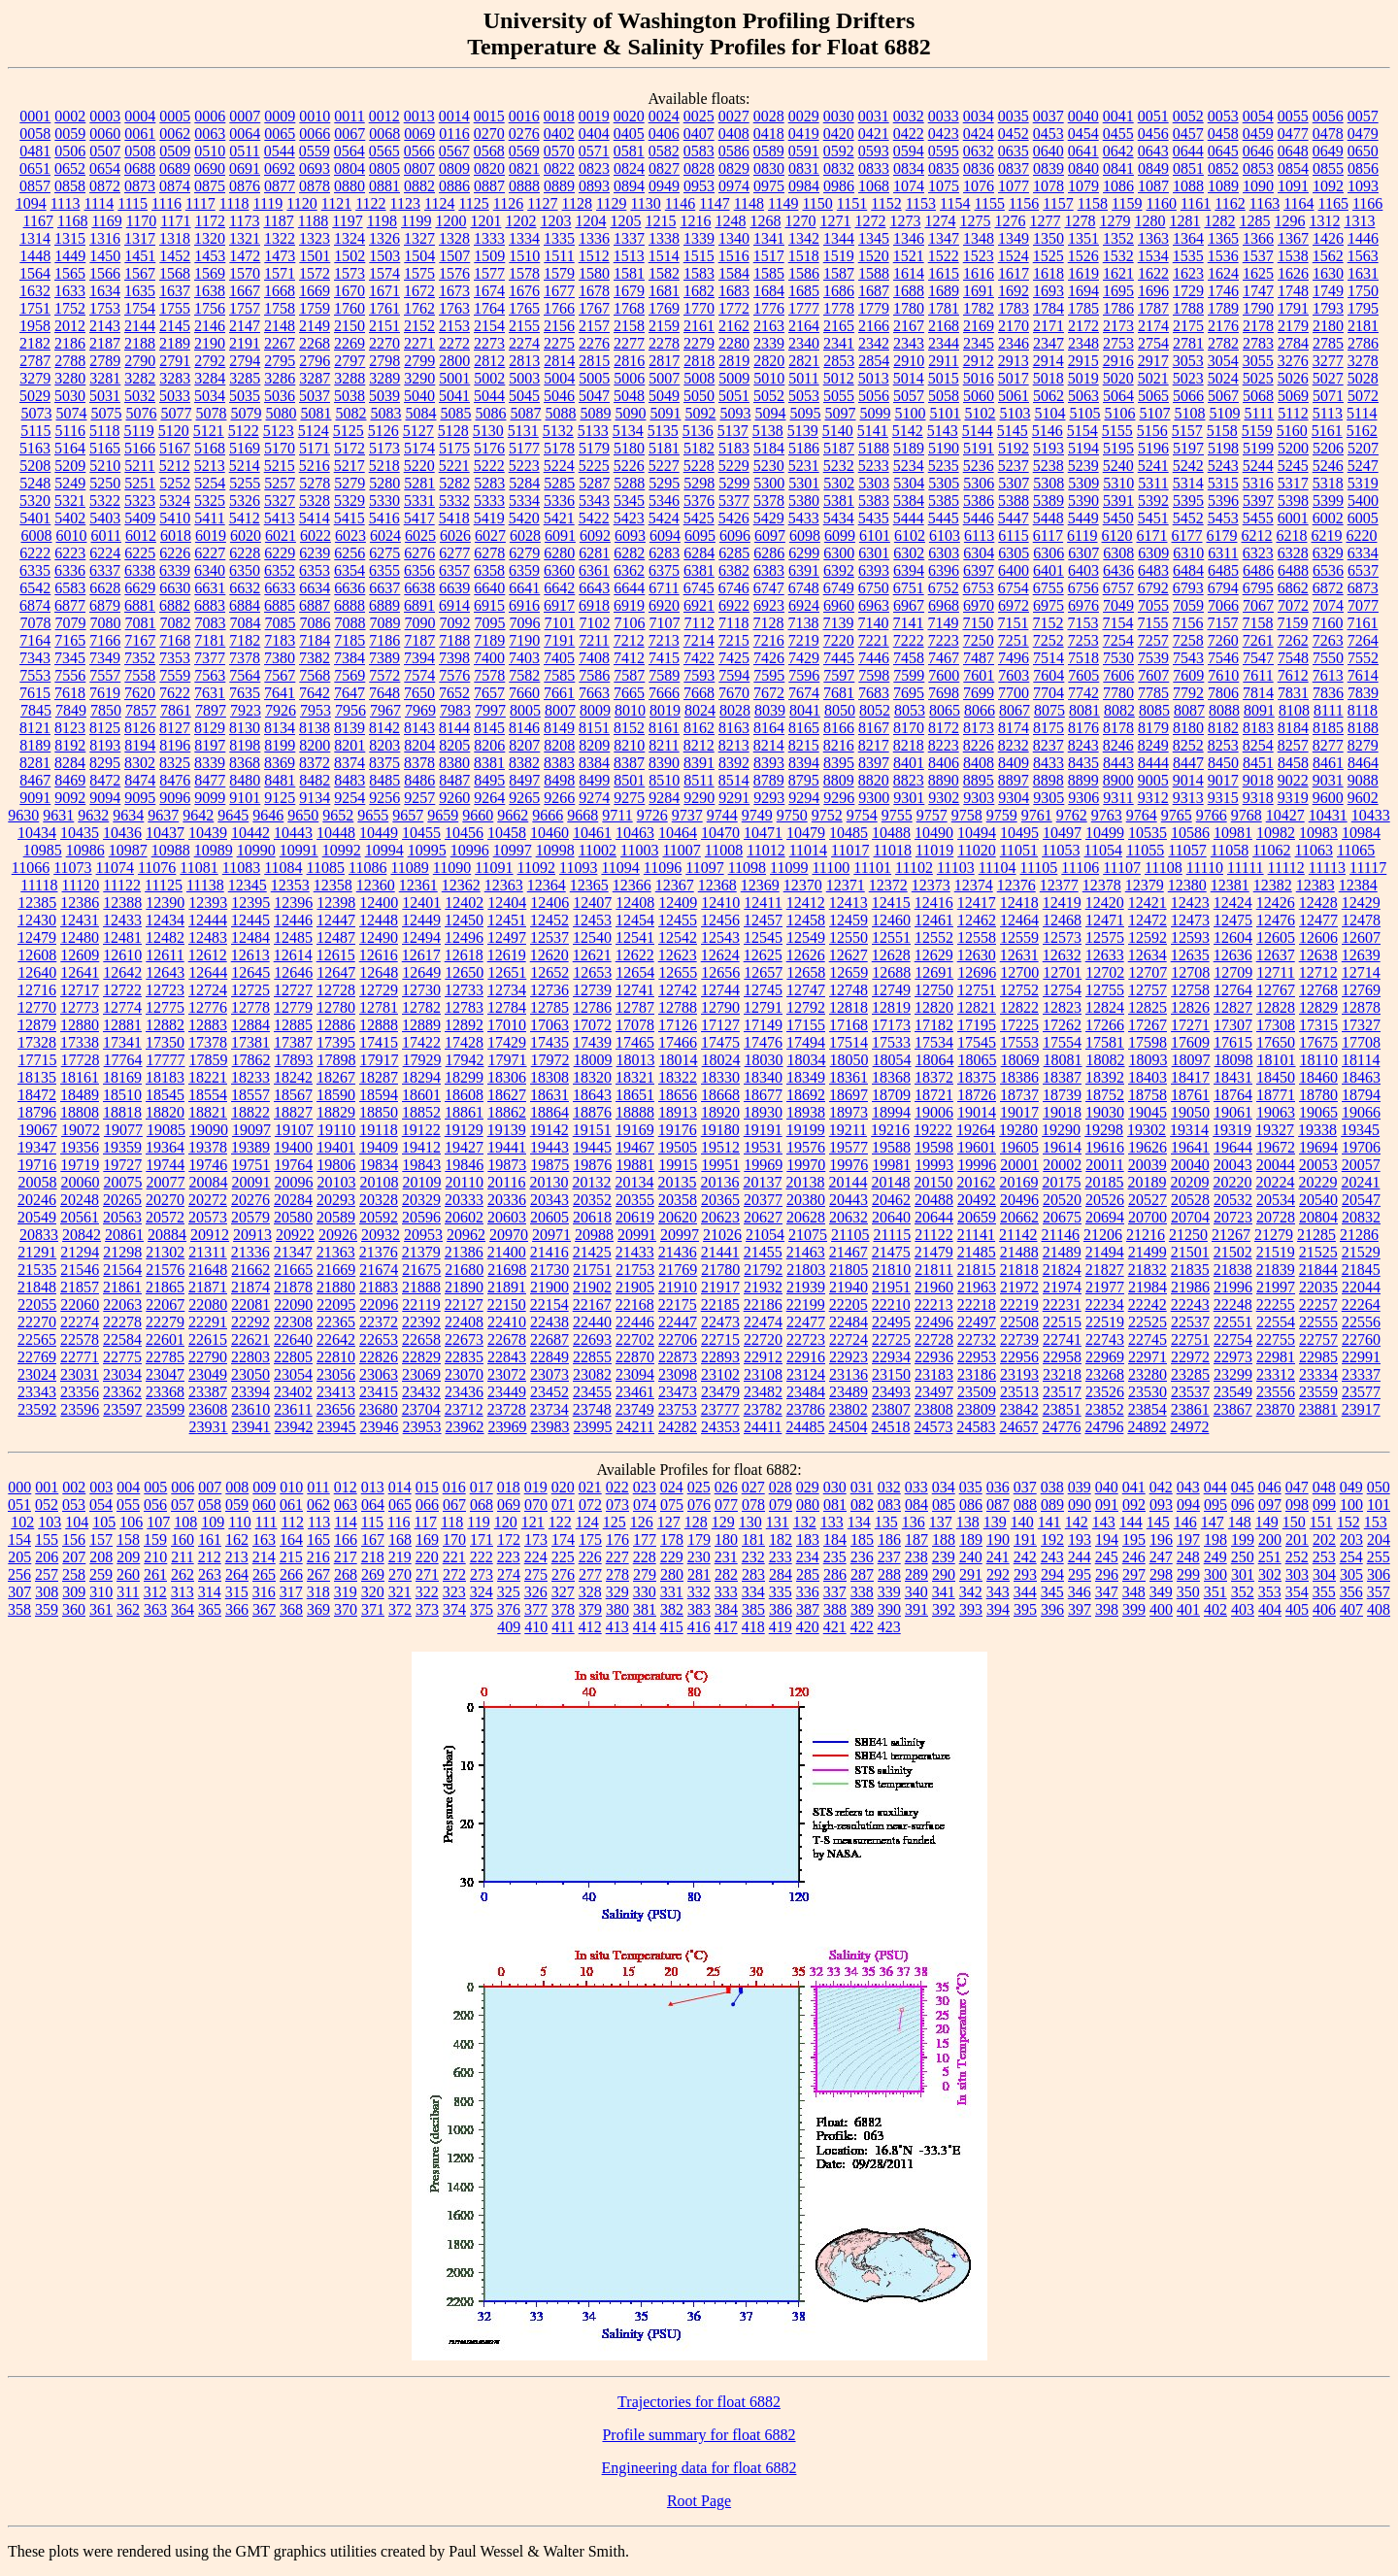 The width and height of the screenshot is (1398, 2576). I want to click on 1277, so click(1044, 221).